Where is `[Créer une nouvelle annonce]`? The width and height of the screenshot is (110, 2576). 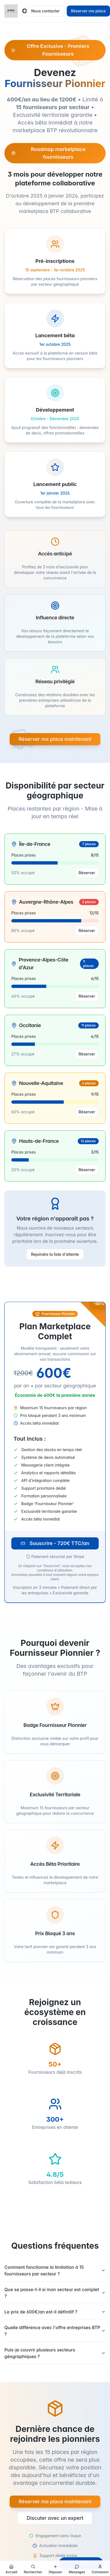 [Créer une nouvelle annonce] is located at coordinates (55, 2569).